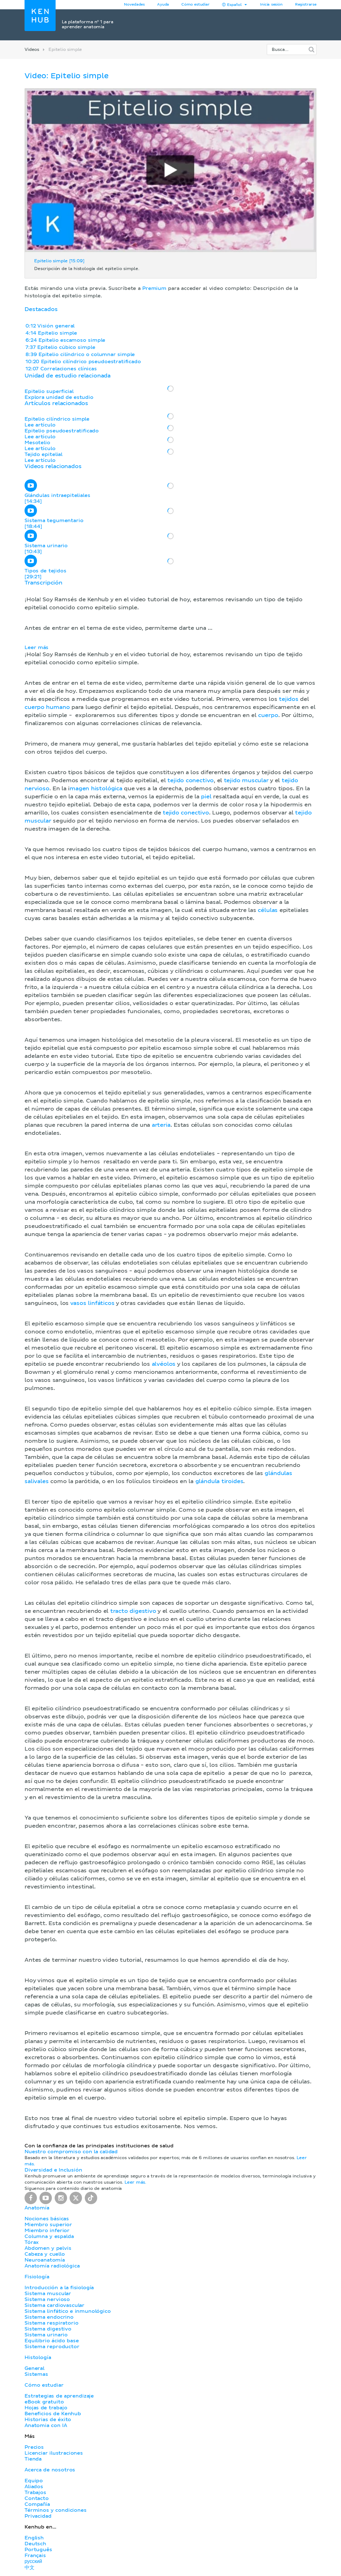 Image resolution: width=341 pixels, height=2576 pixels. Describe the element at coordinates (47, 2218) in the screenshot. I see `Nociones básicas` at that location.